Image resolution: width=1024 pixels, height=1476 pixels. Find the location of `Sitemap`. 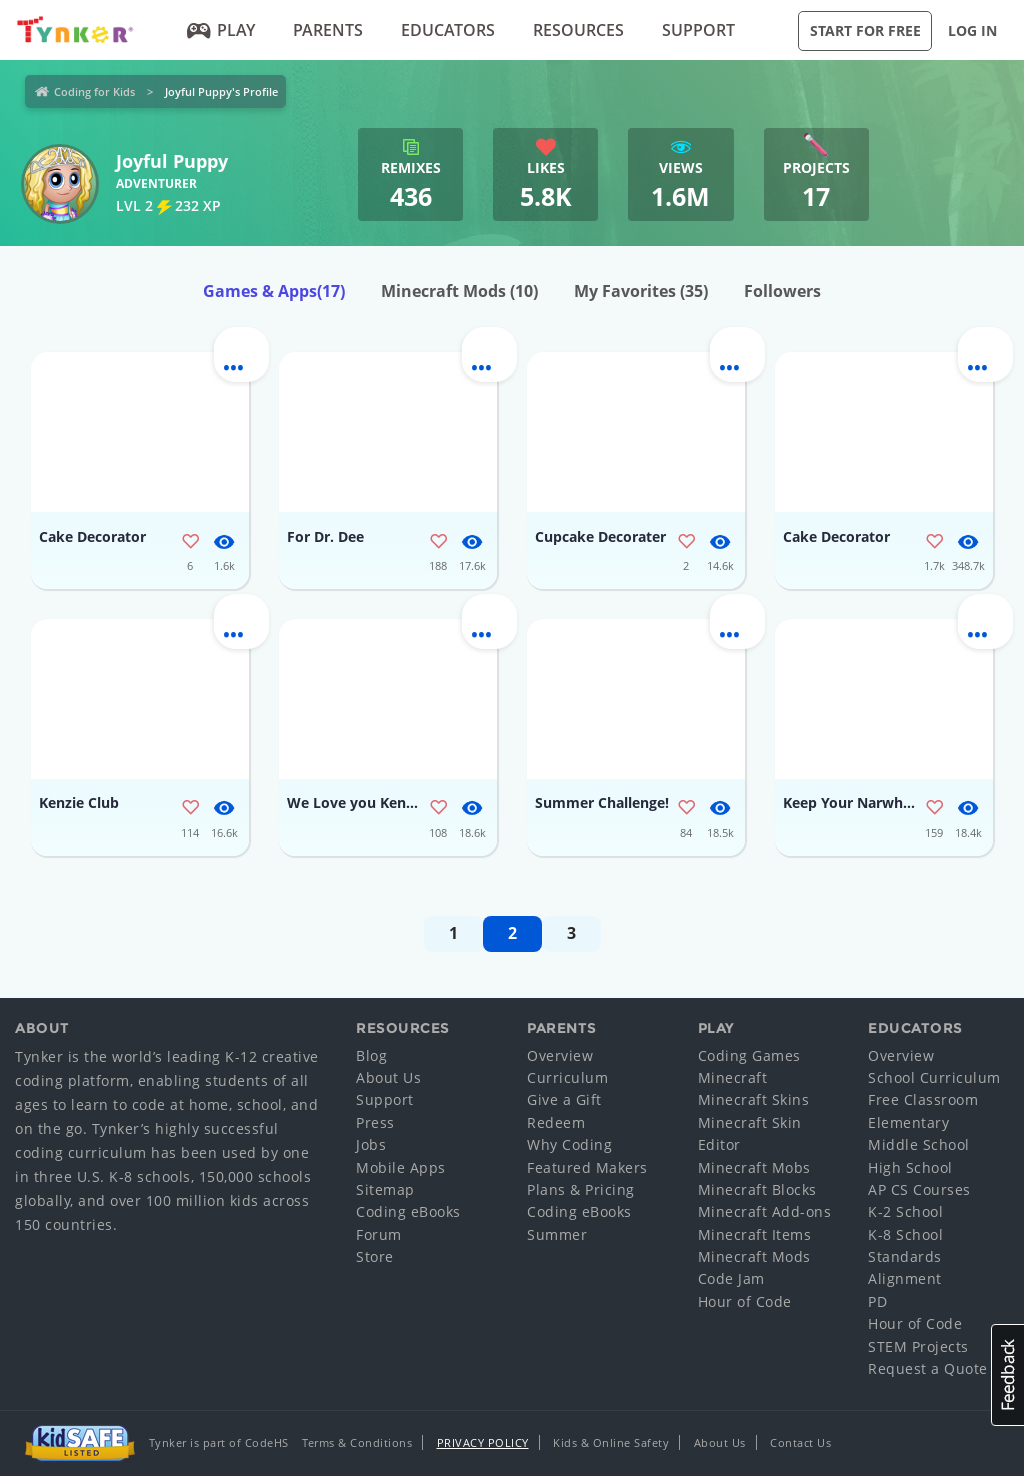

Sitemap is located at coordinates (385, 1189).